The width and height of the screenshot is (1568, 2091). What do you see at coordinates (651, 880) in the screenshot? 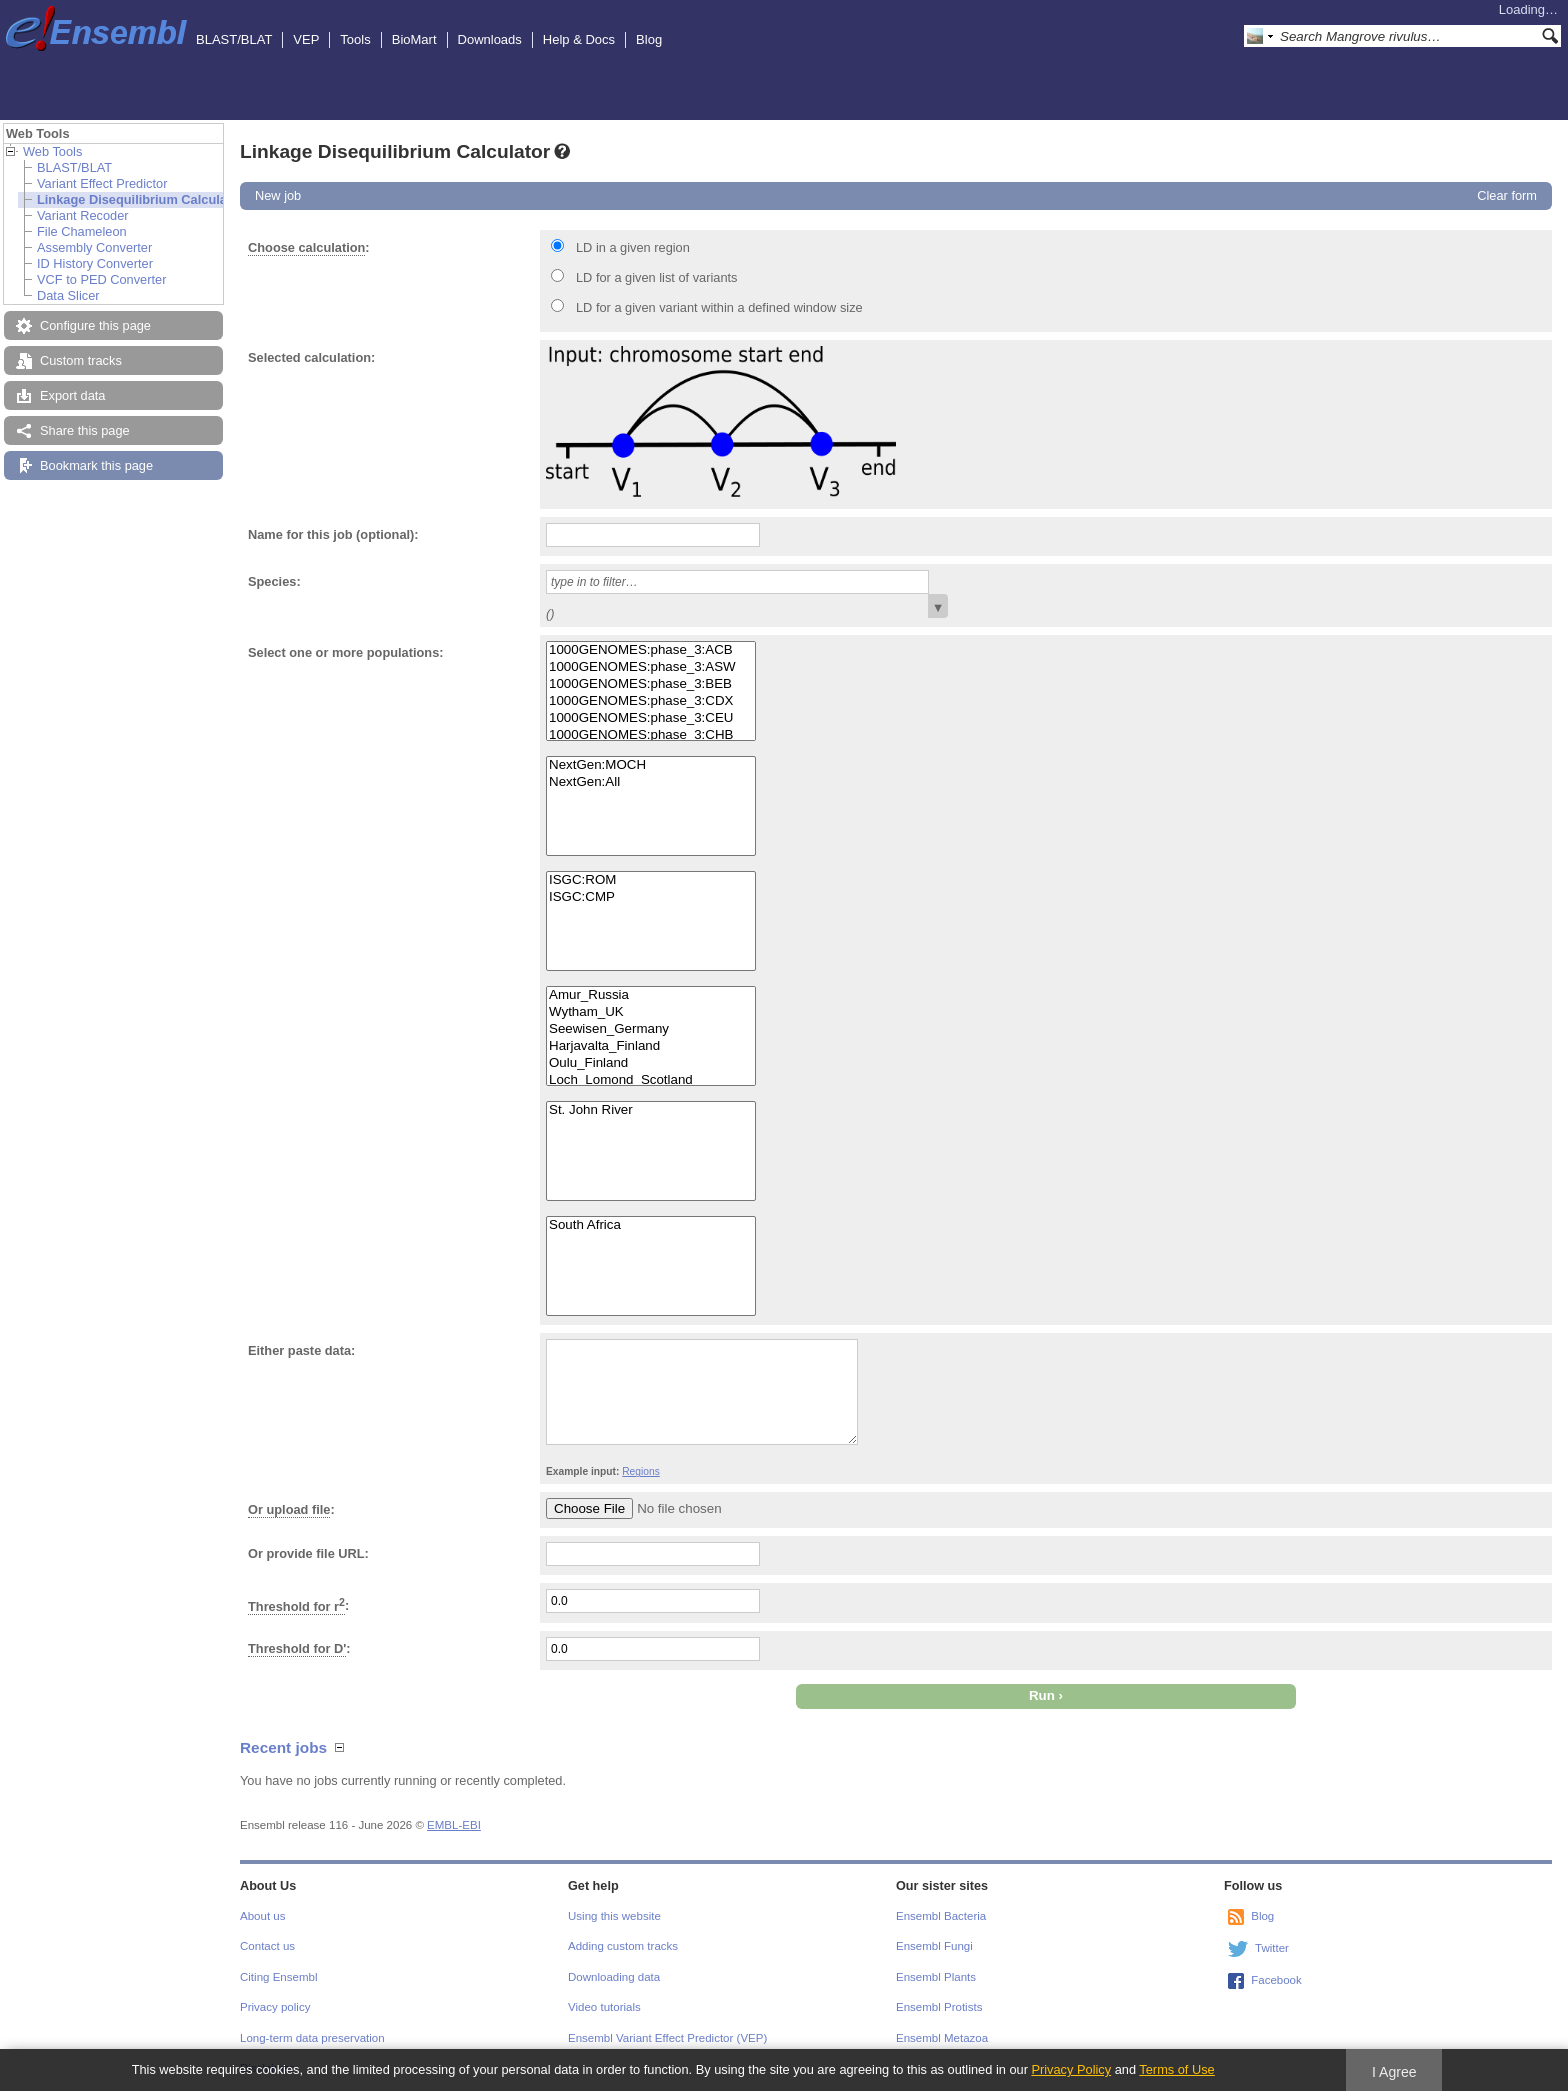
I see `ISGC:ROM` at bounding box center [651, 880].